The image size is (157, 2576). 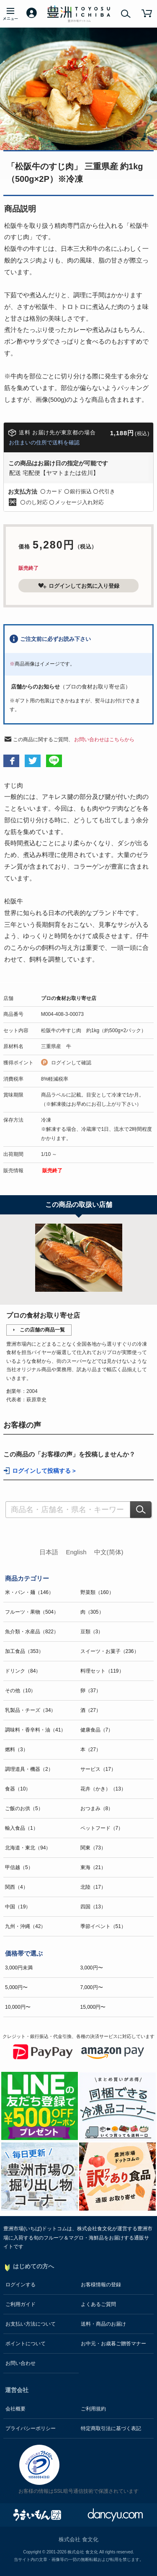 I want to click on 中国（19）, so click(x=18, y=1907).